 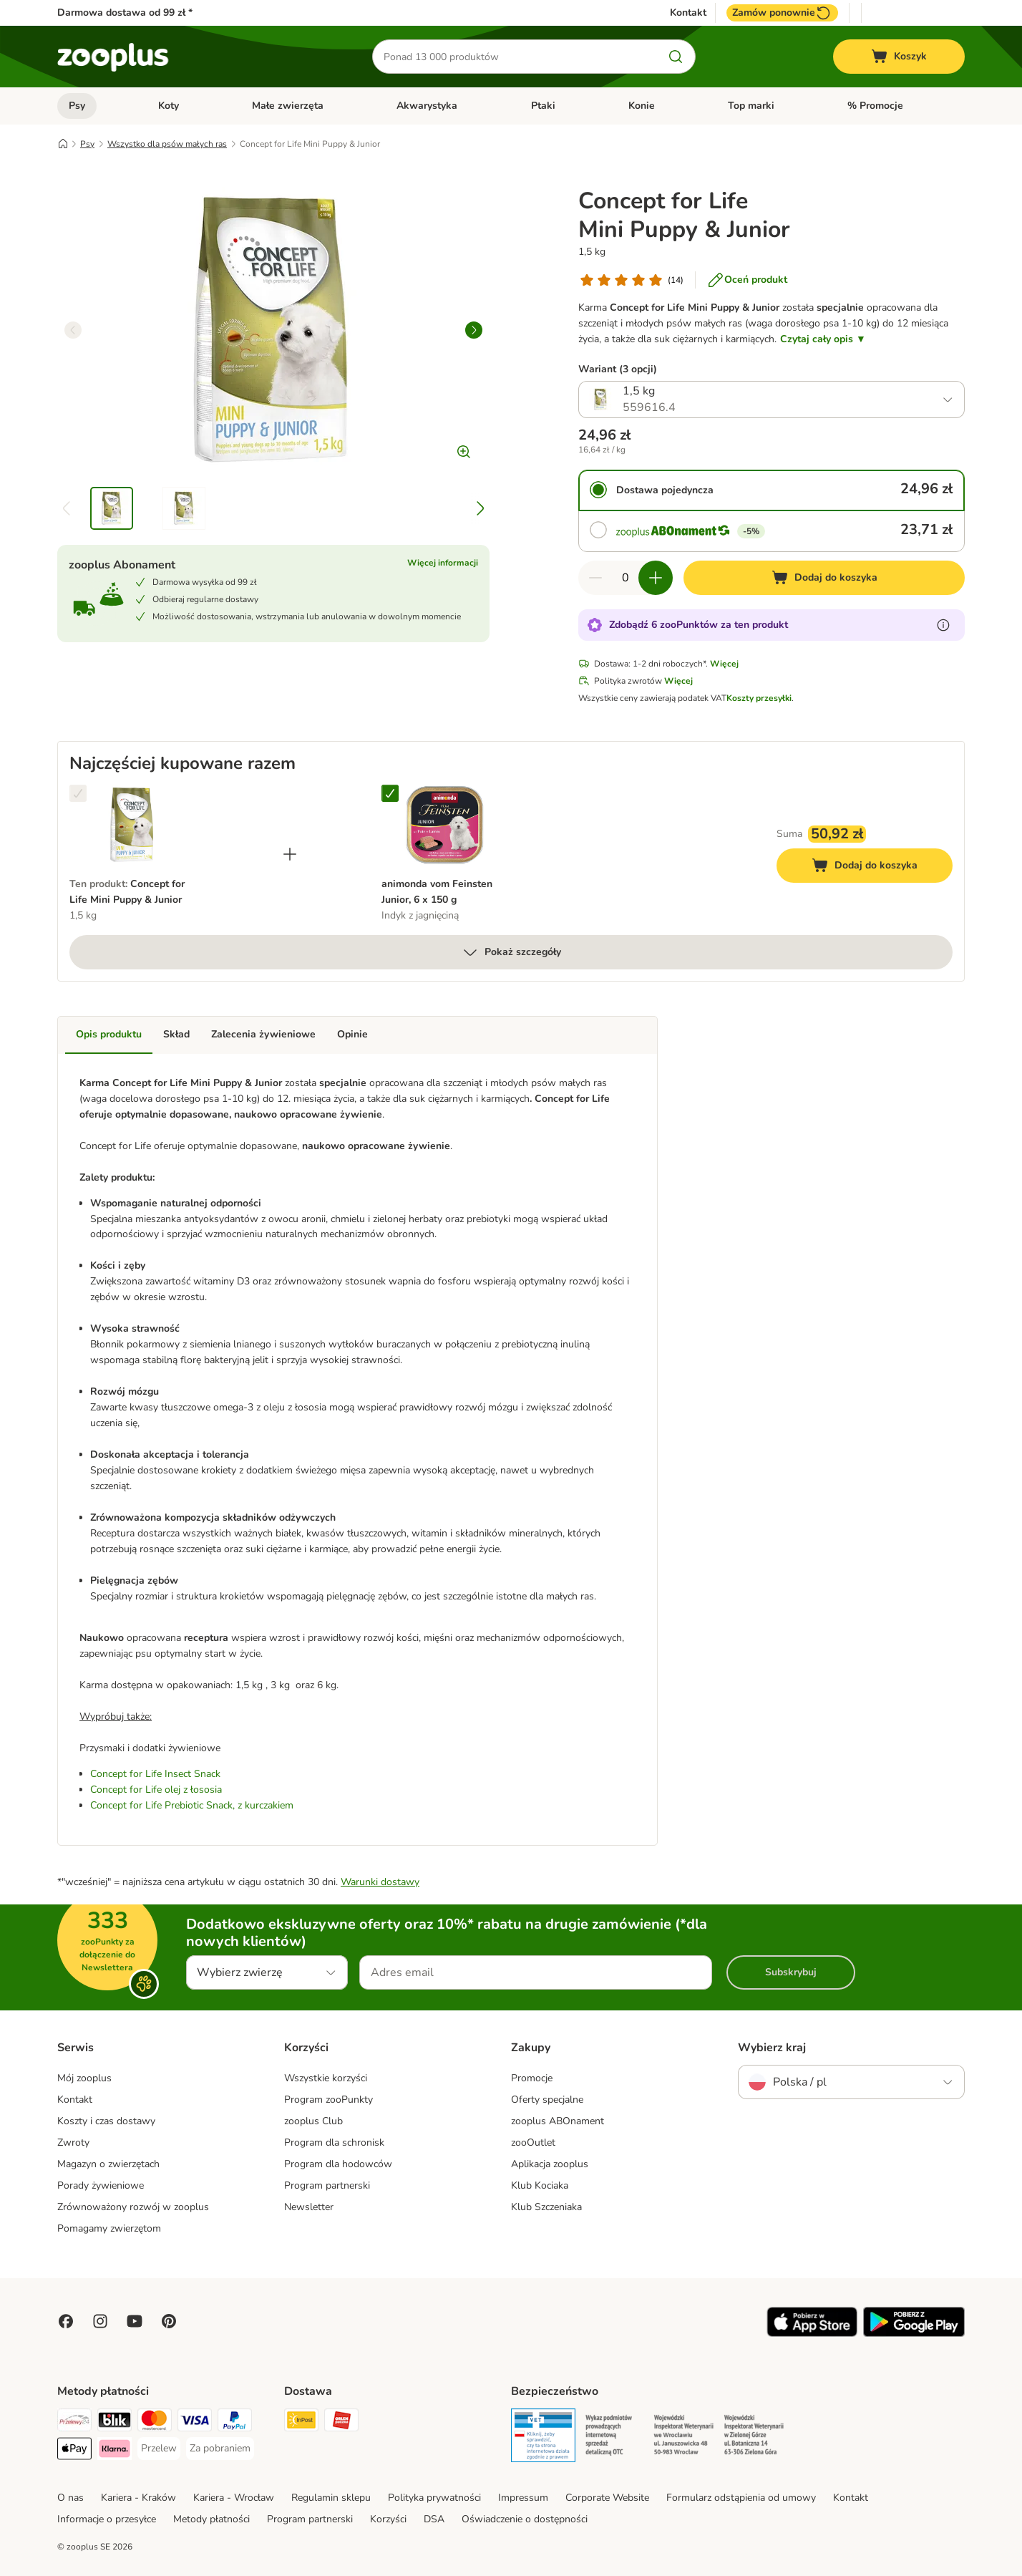 What do you see at coordinates (759, 698) in the screenshot?
I see `Koszty przesyłki` at bounding box center [759, 698].